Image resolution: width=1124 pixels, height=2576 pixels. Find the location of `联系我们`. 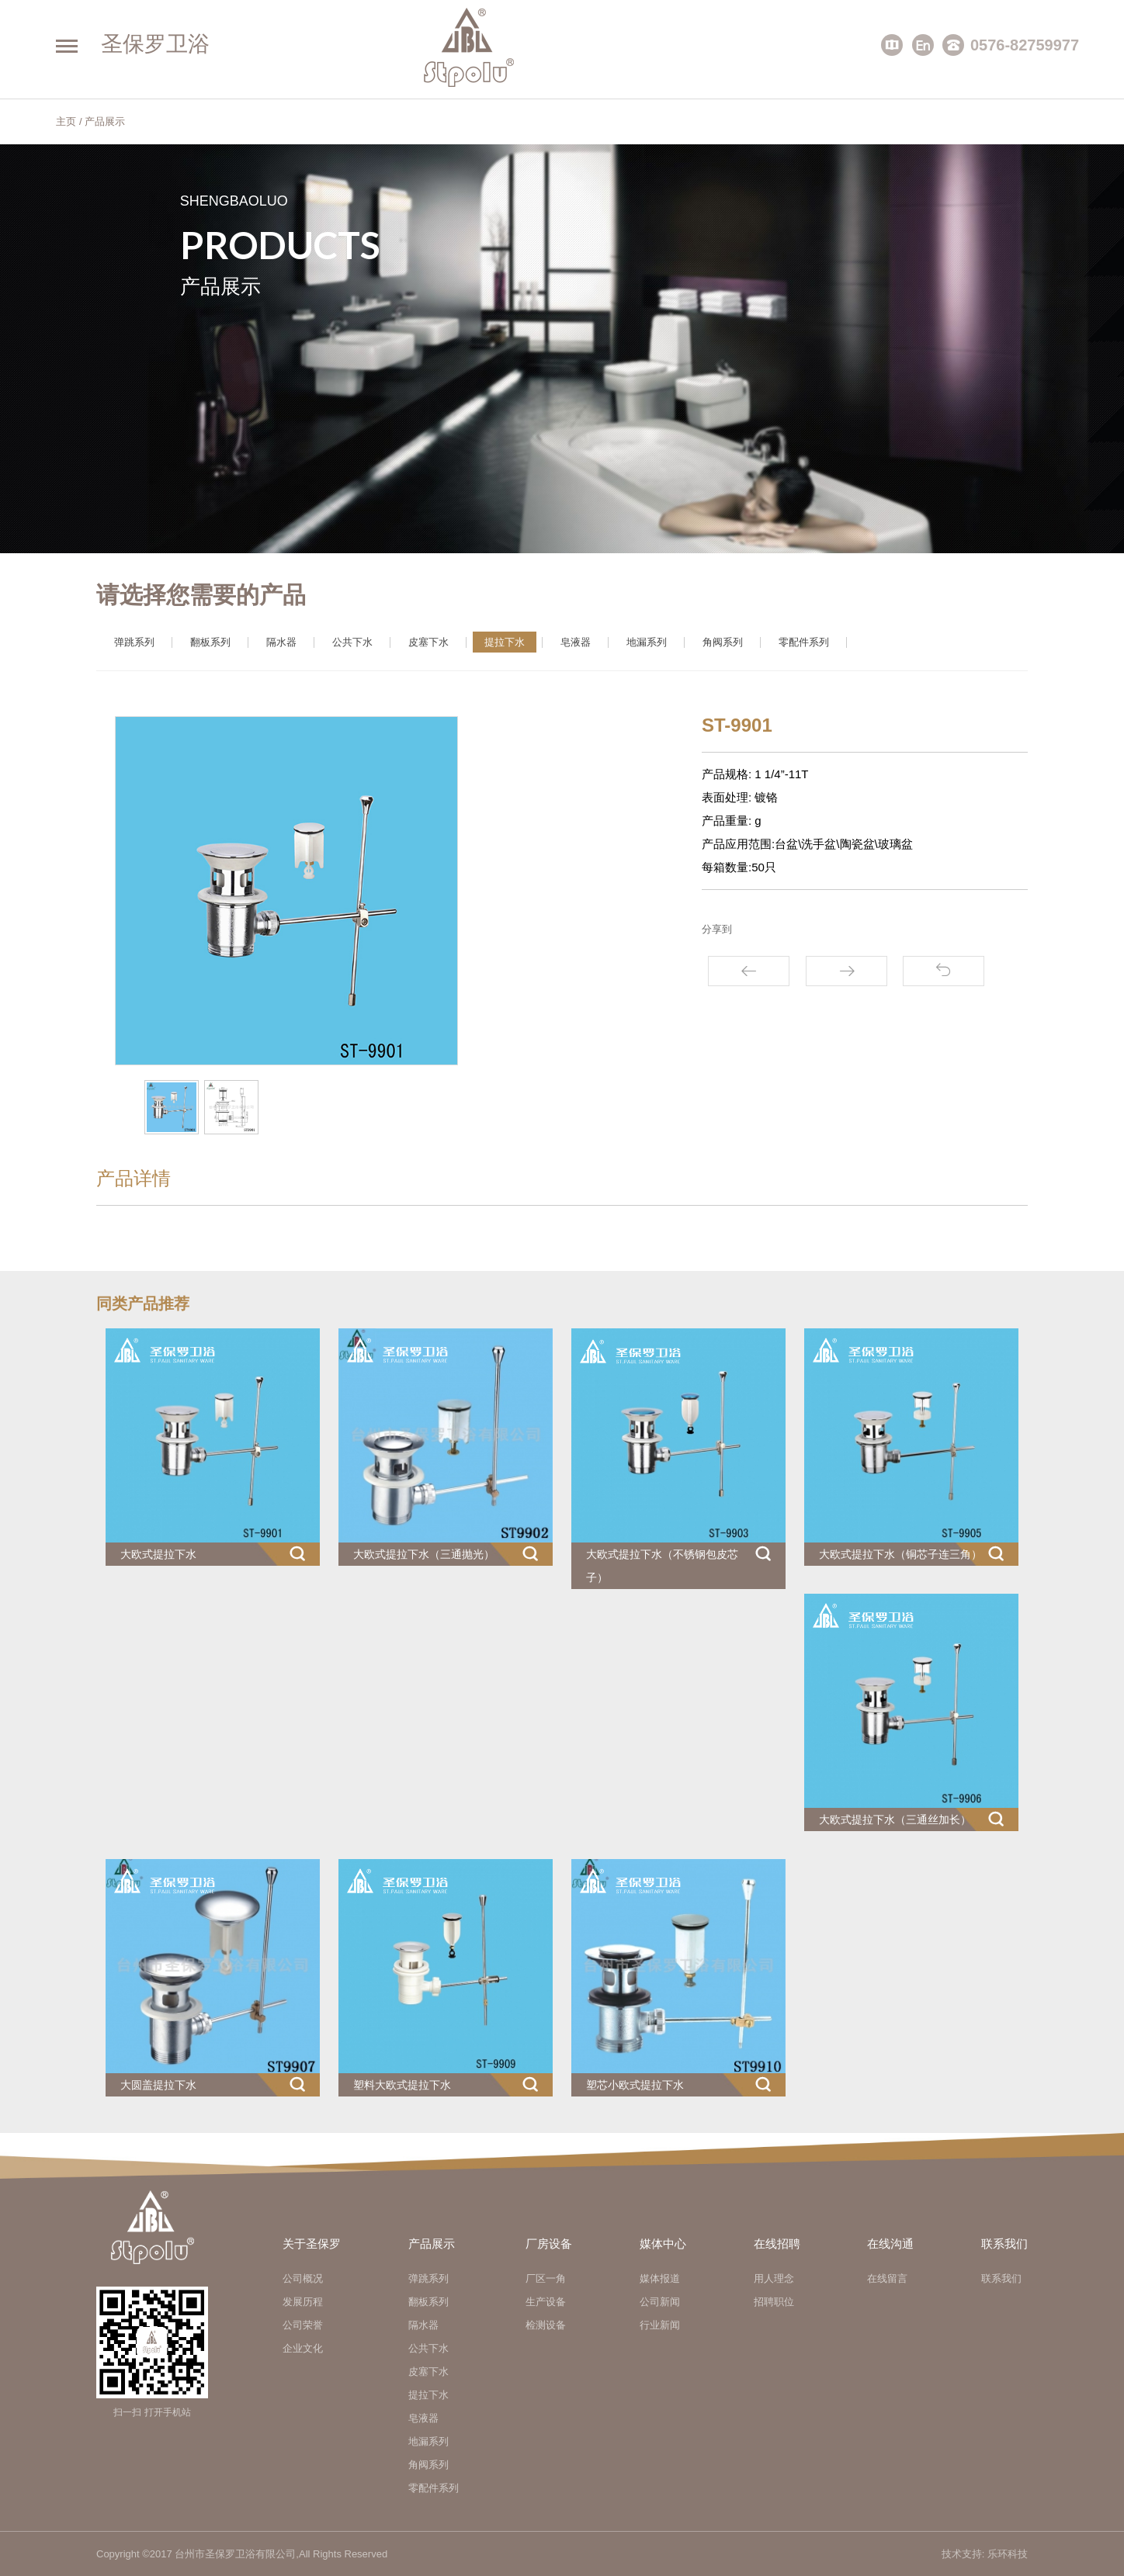

联系我们 is located at coordinates (1001, 2278).